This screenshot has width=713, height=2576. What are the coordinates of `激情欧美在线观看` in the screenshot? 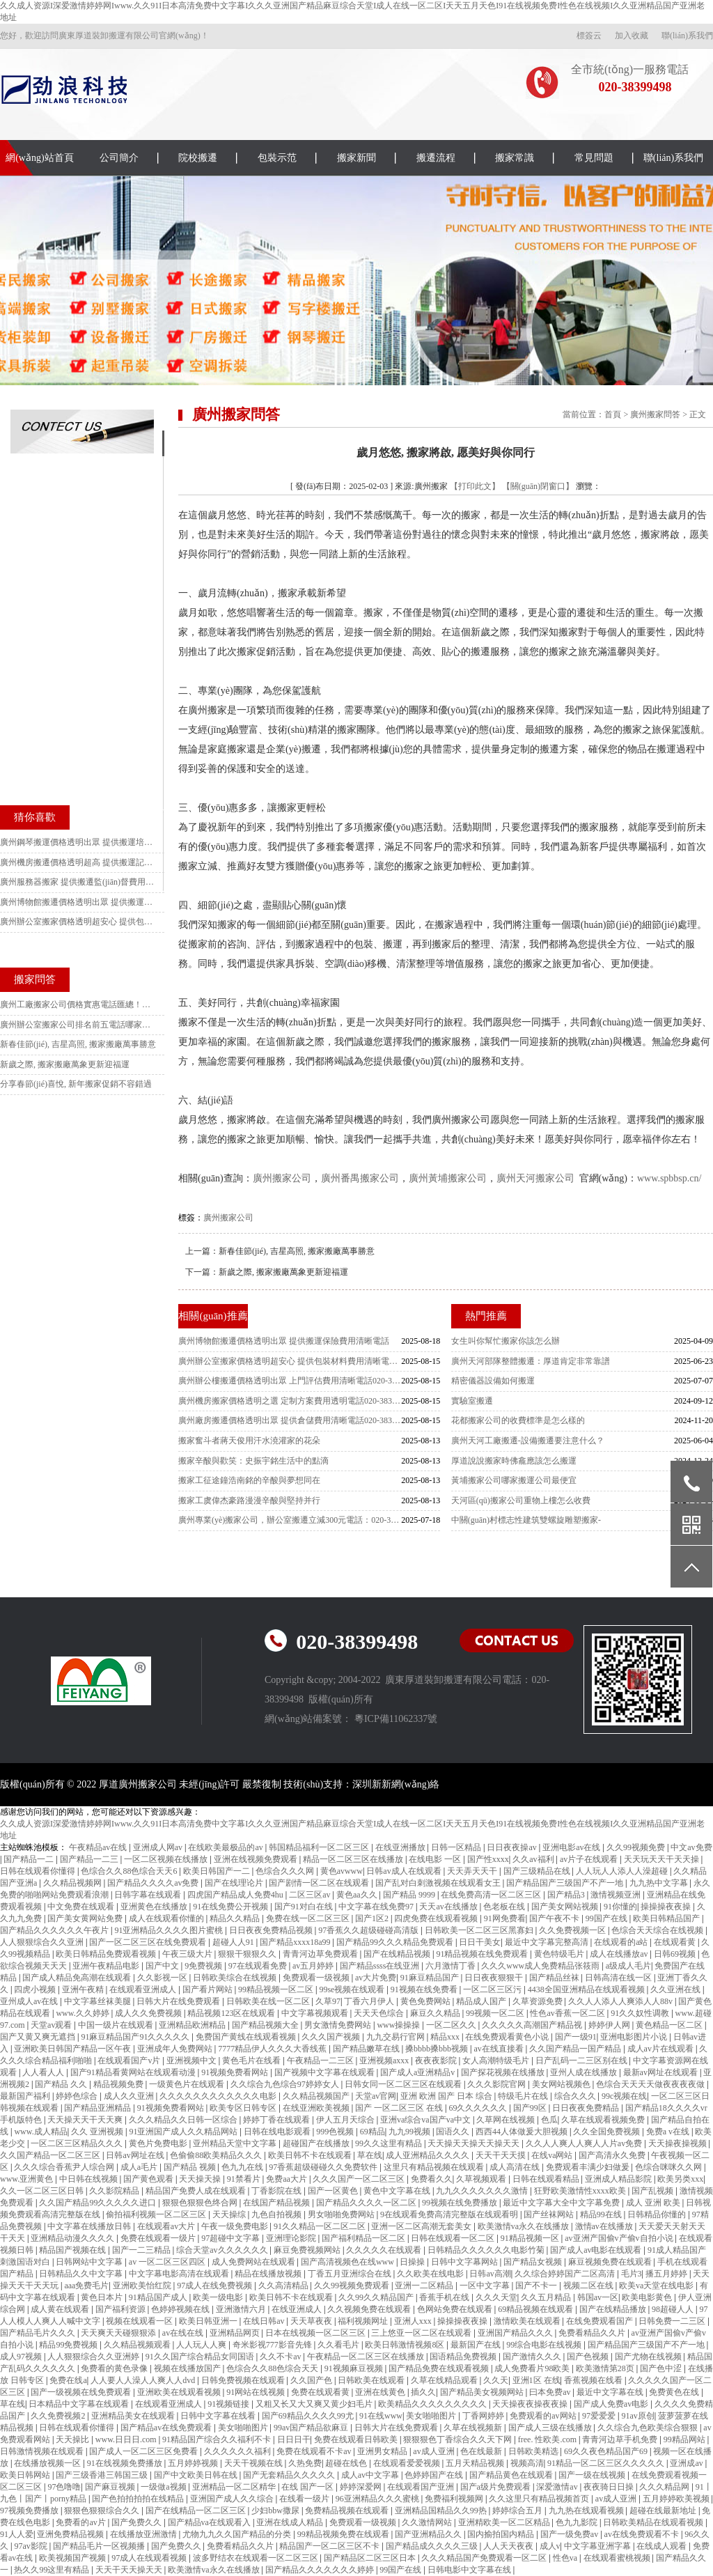 It's located at (528, 2321).